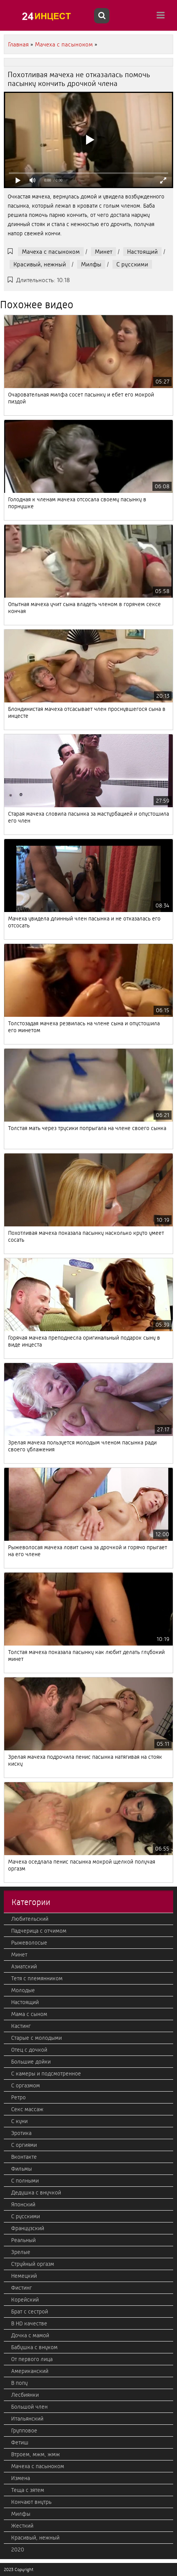 The image size is (177, 2576). Describe the element at coordinates (27, 2418) in the screenshot. I see `Итальянский` at that location.